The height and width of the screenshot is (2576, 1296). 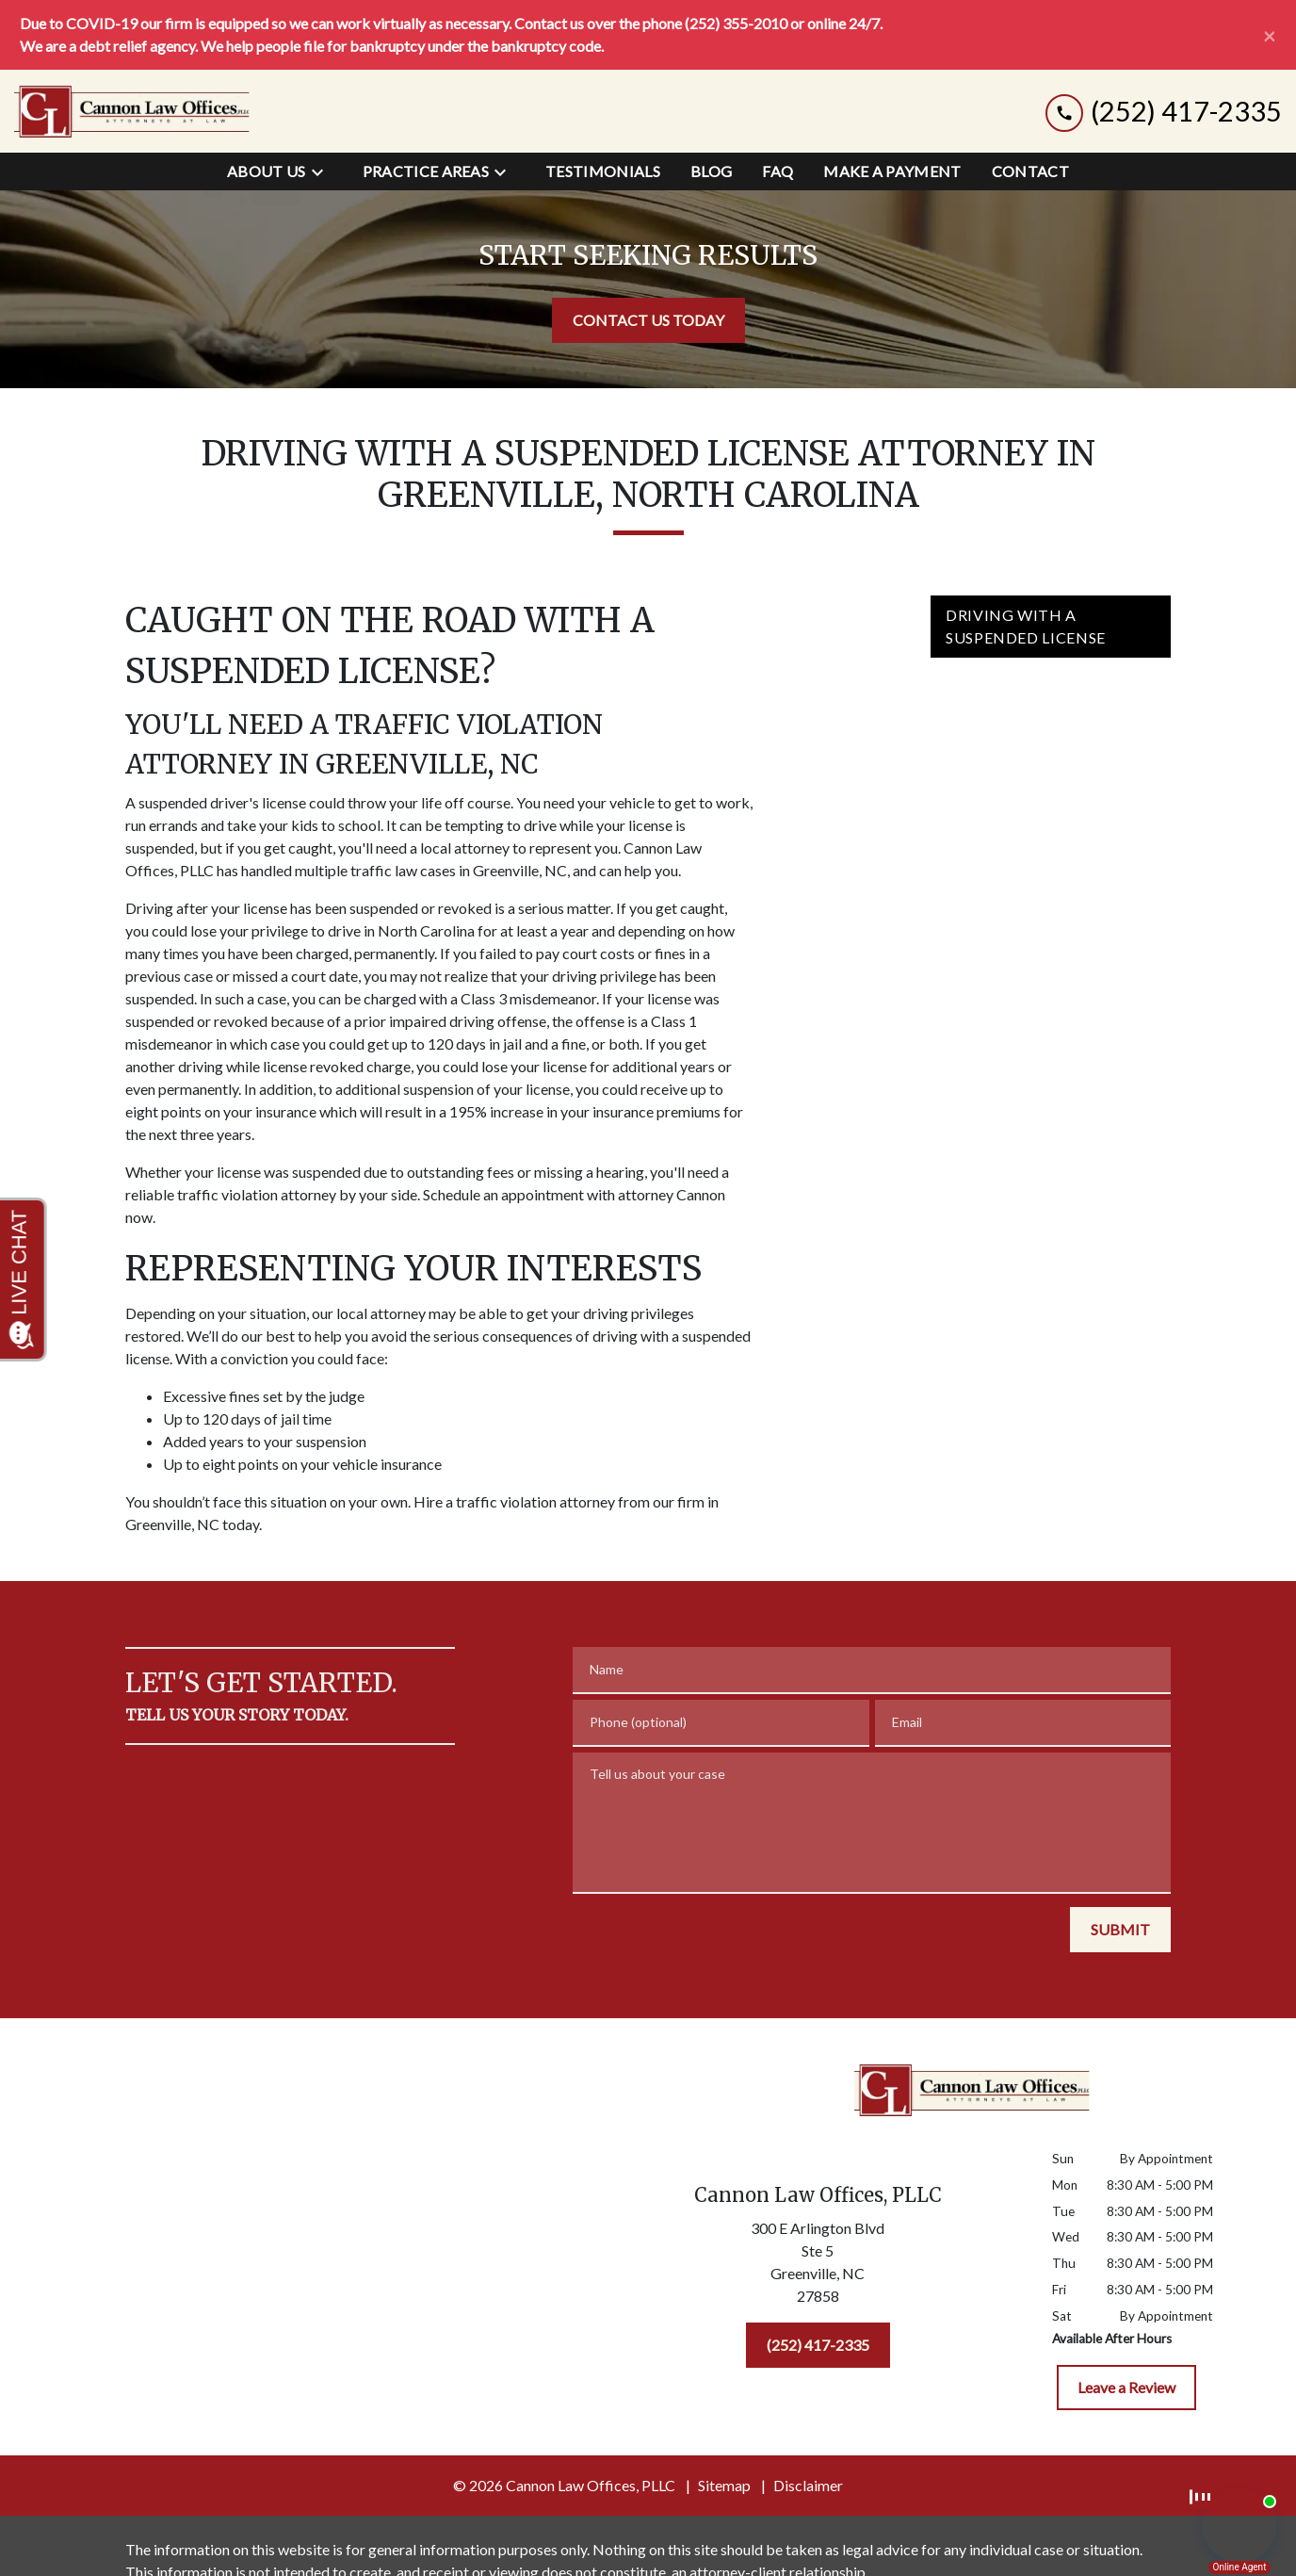 I want to click on [Blog], so click(x=711, y=171).